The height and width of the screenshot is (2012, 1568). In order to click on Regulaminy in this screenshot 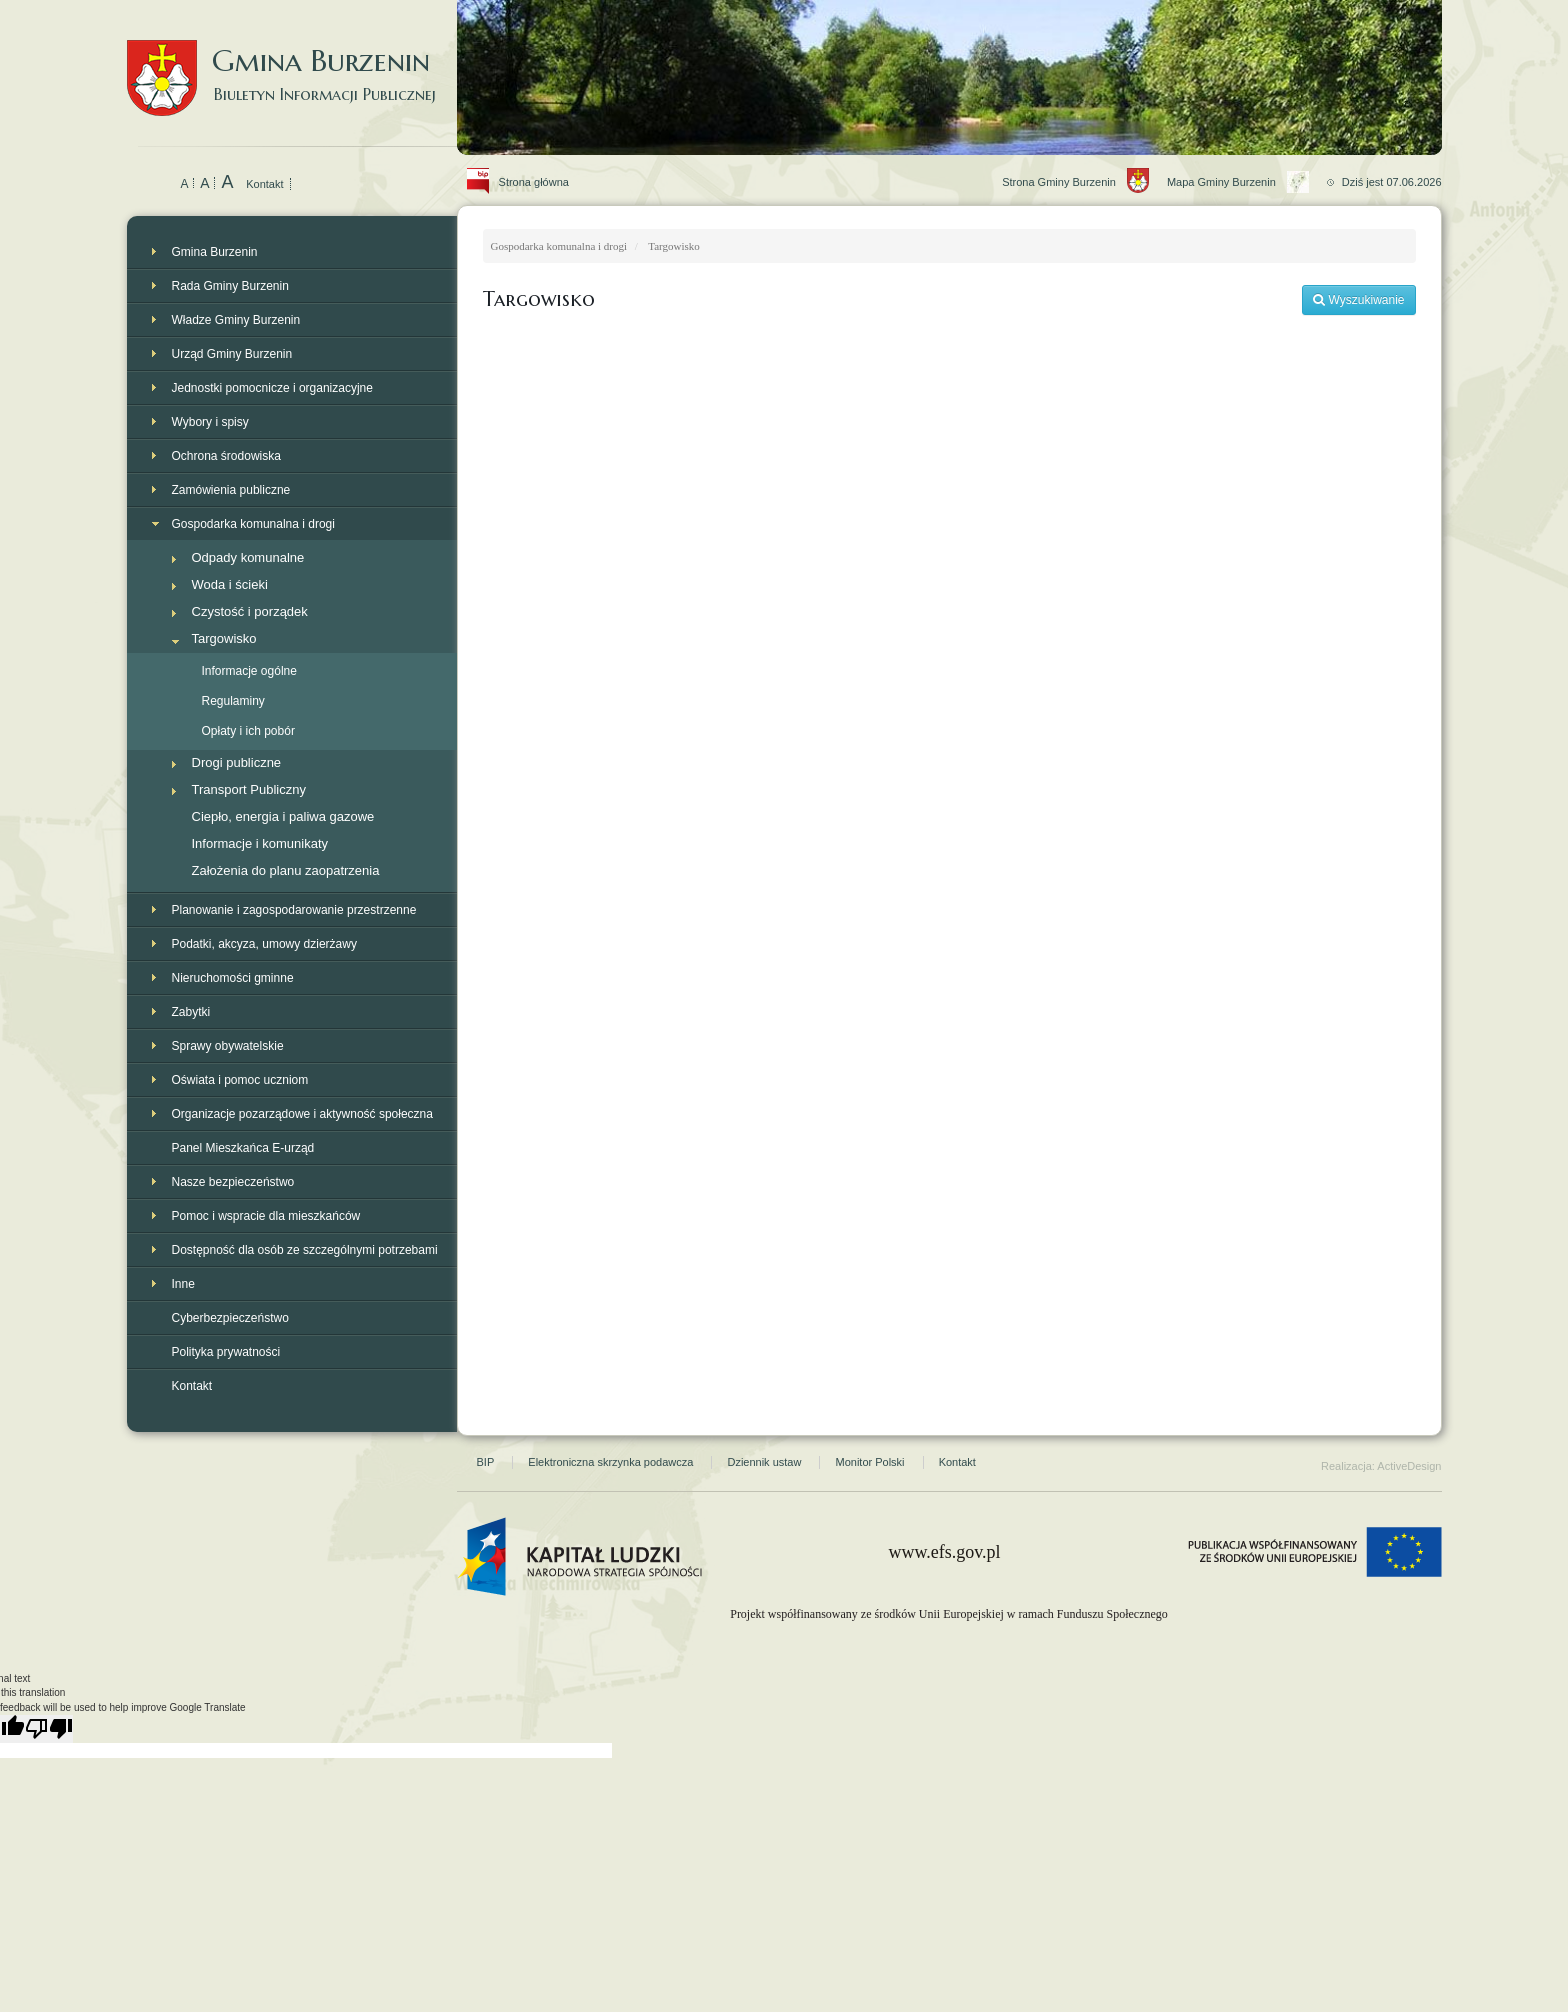, I will do `click(233, 701)`.